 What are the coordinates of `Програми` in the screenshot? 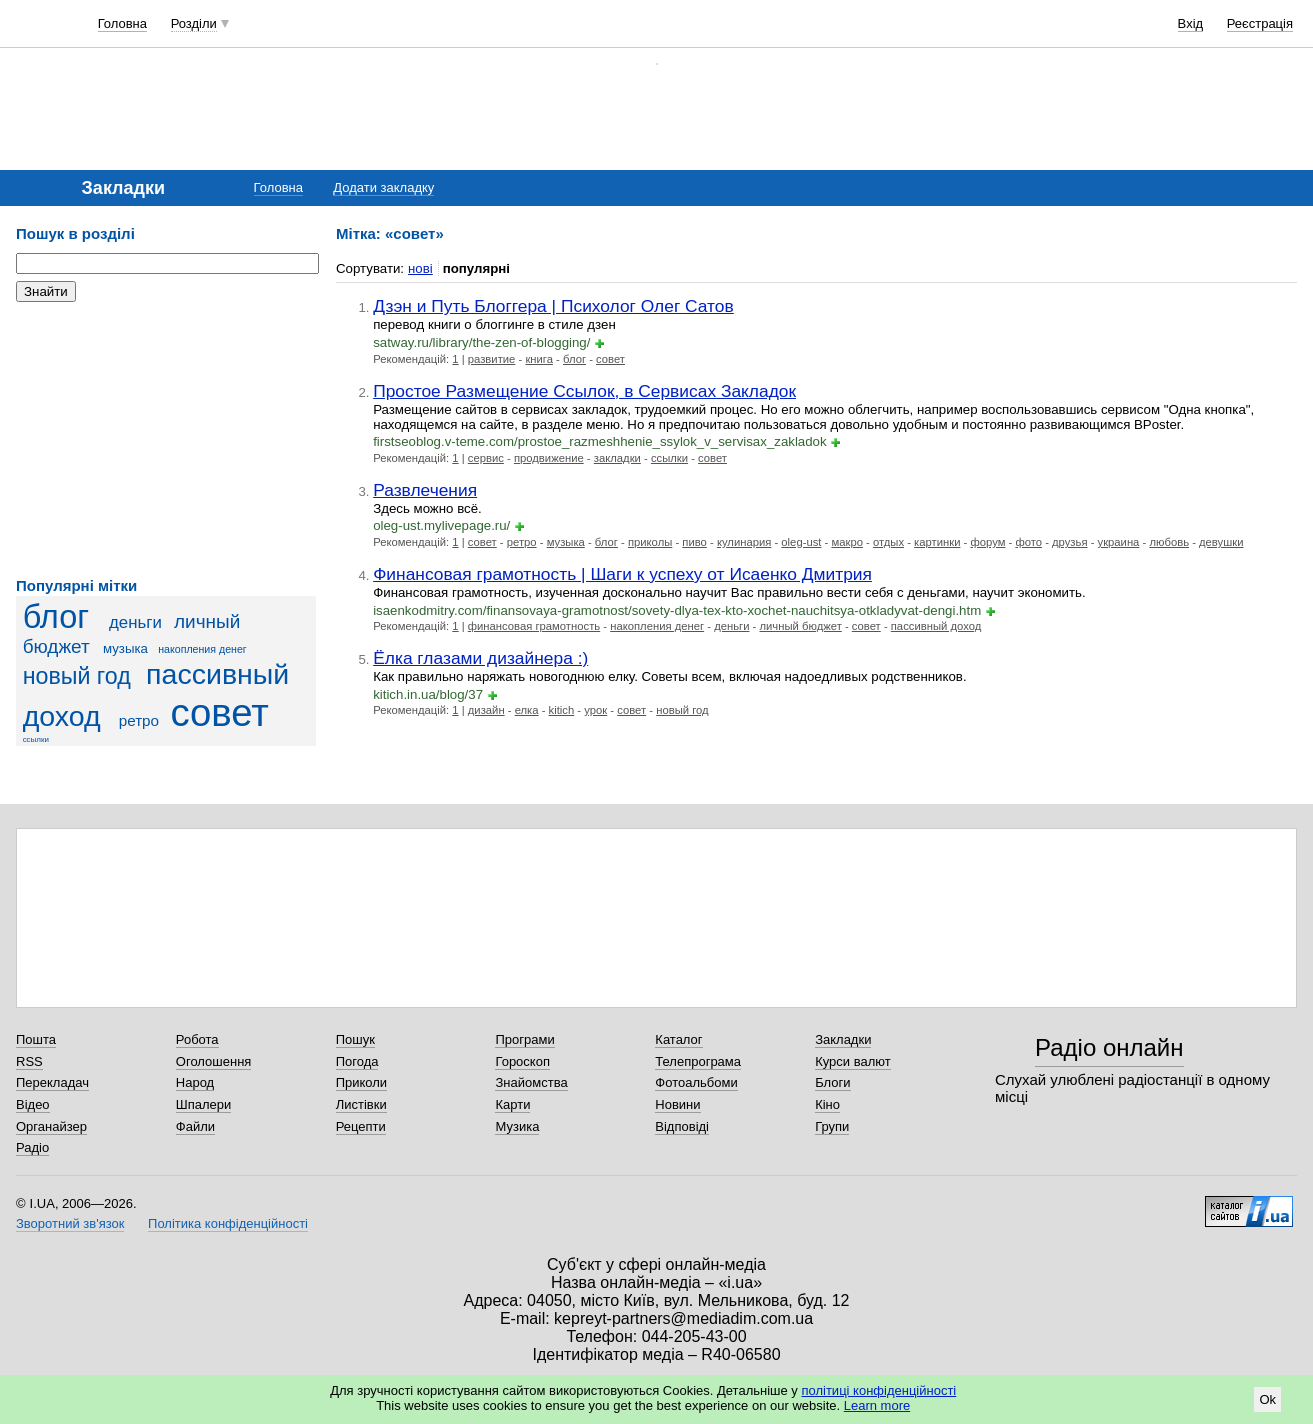 It's located at (524, 1039).